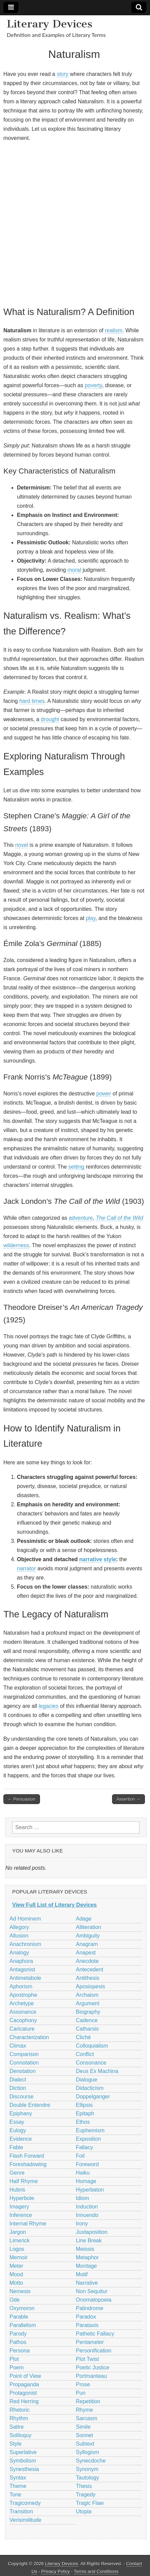 The height and width of the screenshot is (2576, 150). What do you see at coordinates (18, 2334) in the screenshot?
I see `Parody` at bounding box center [18, 2334].